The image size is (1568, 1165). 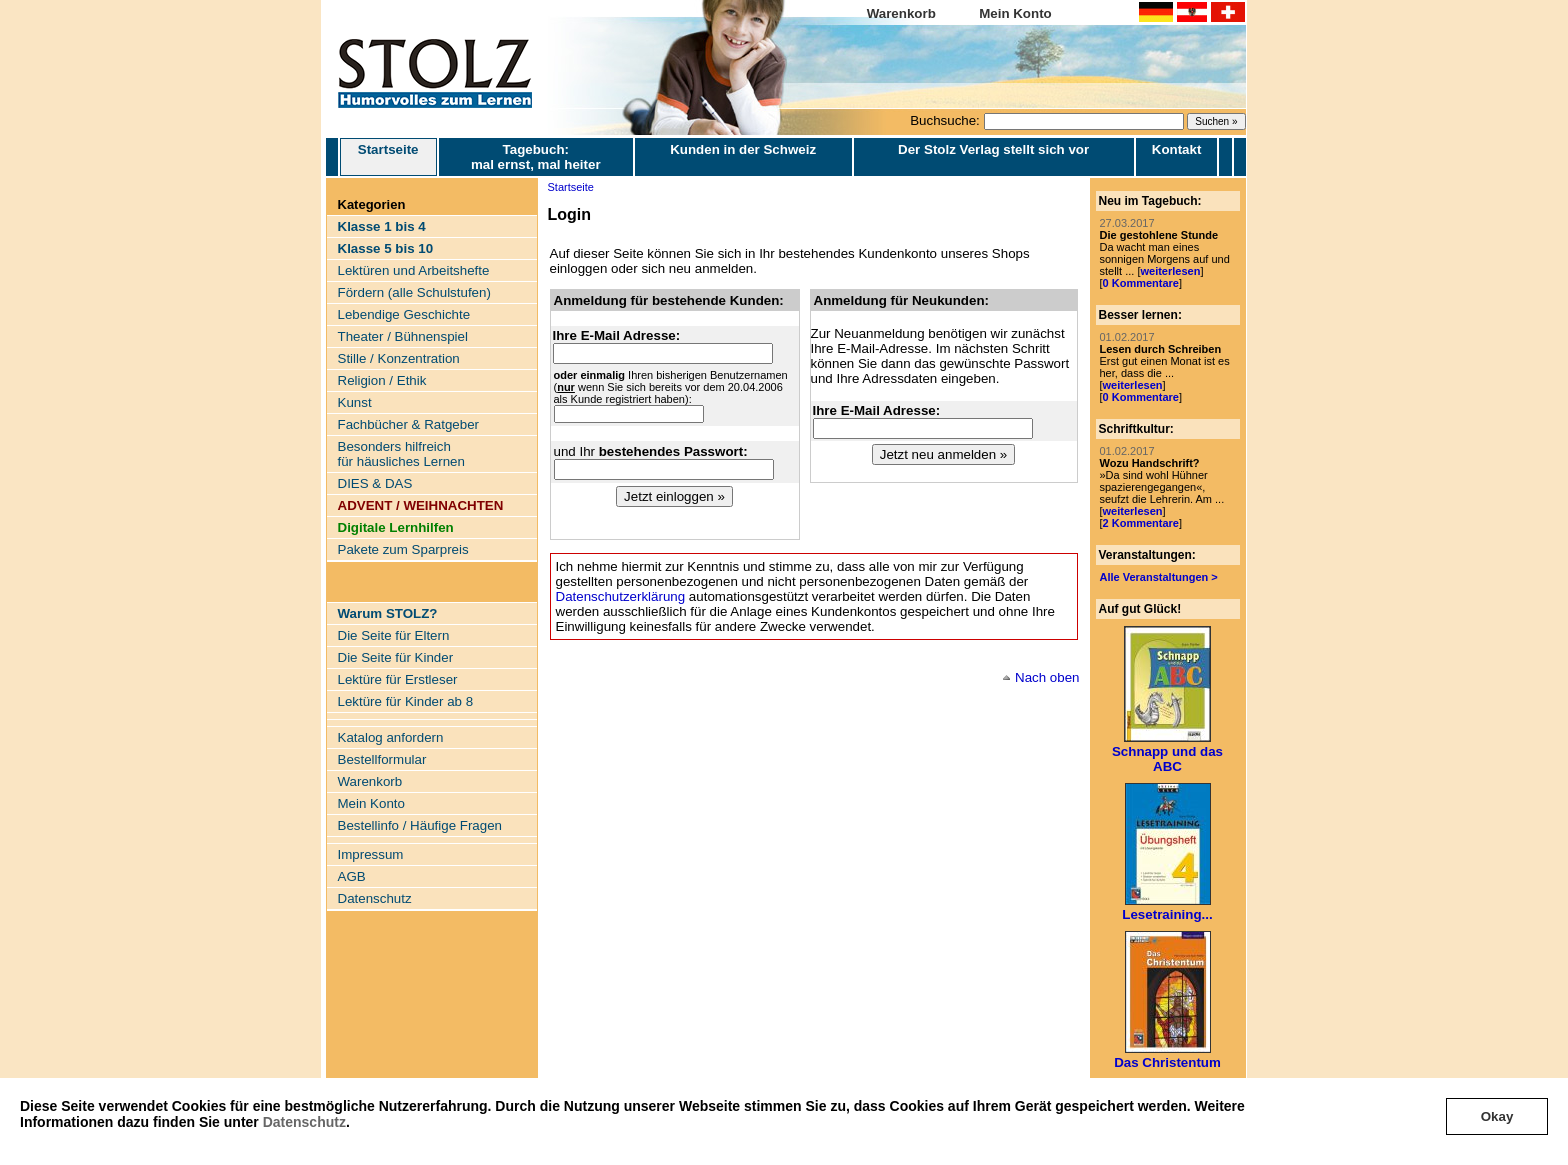 I want to click on Alle Veranstaltungen >, so click(x=1159, y=577).